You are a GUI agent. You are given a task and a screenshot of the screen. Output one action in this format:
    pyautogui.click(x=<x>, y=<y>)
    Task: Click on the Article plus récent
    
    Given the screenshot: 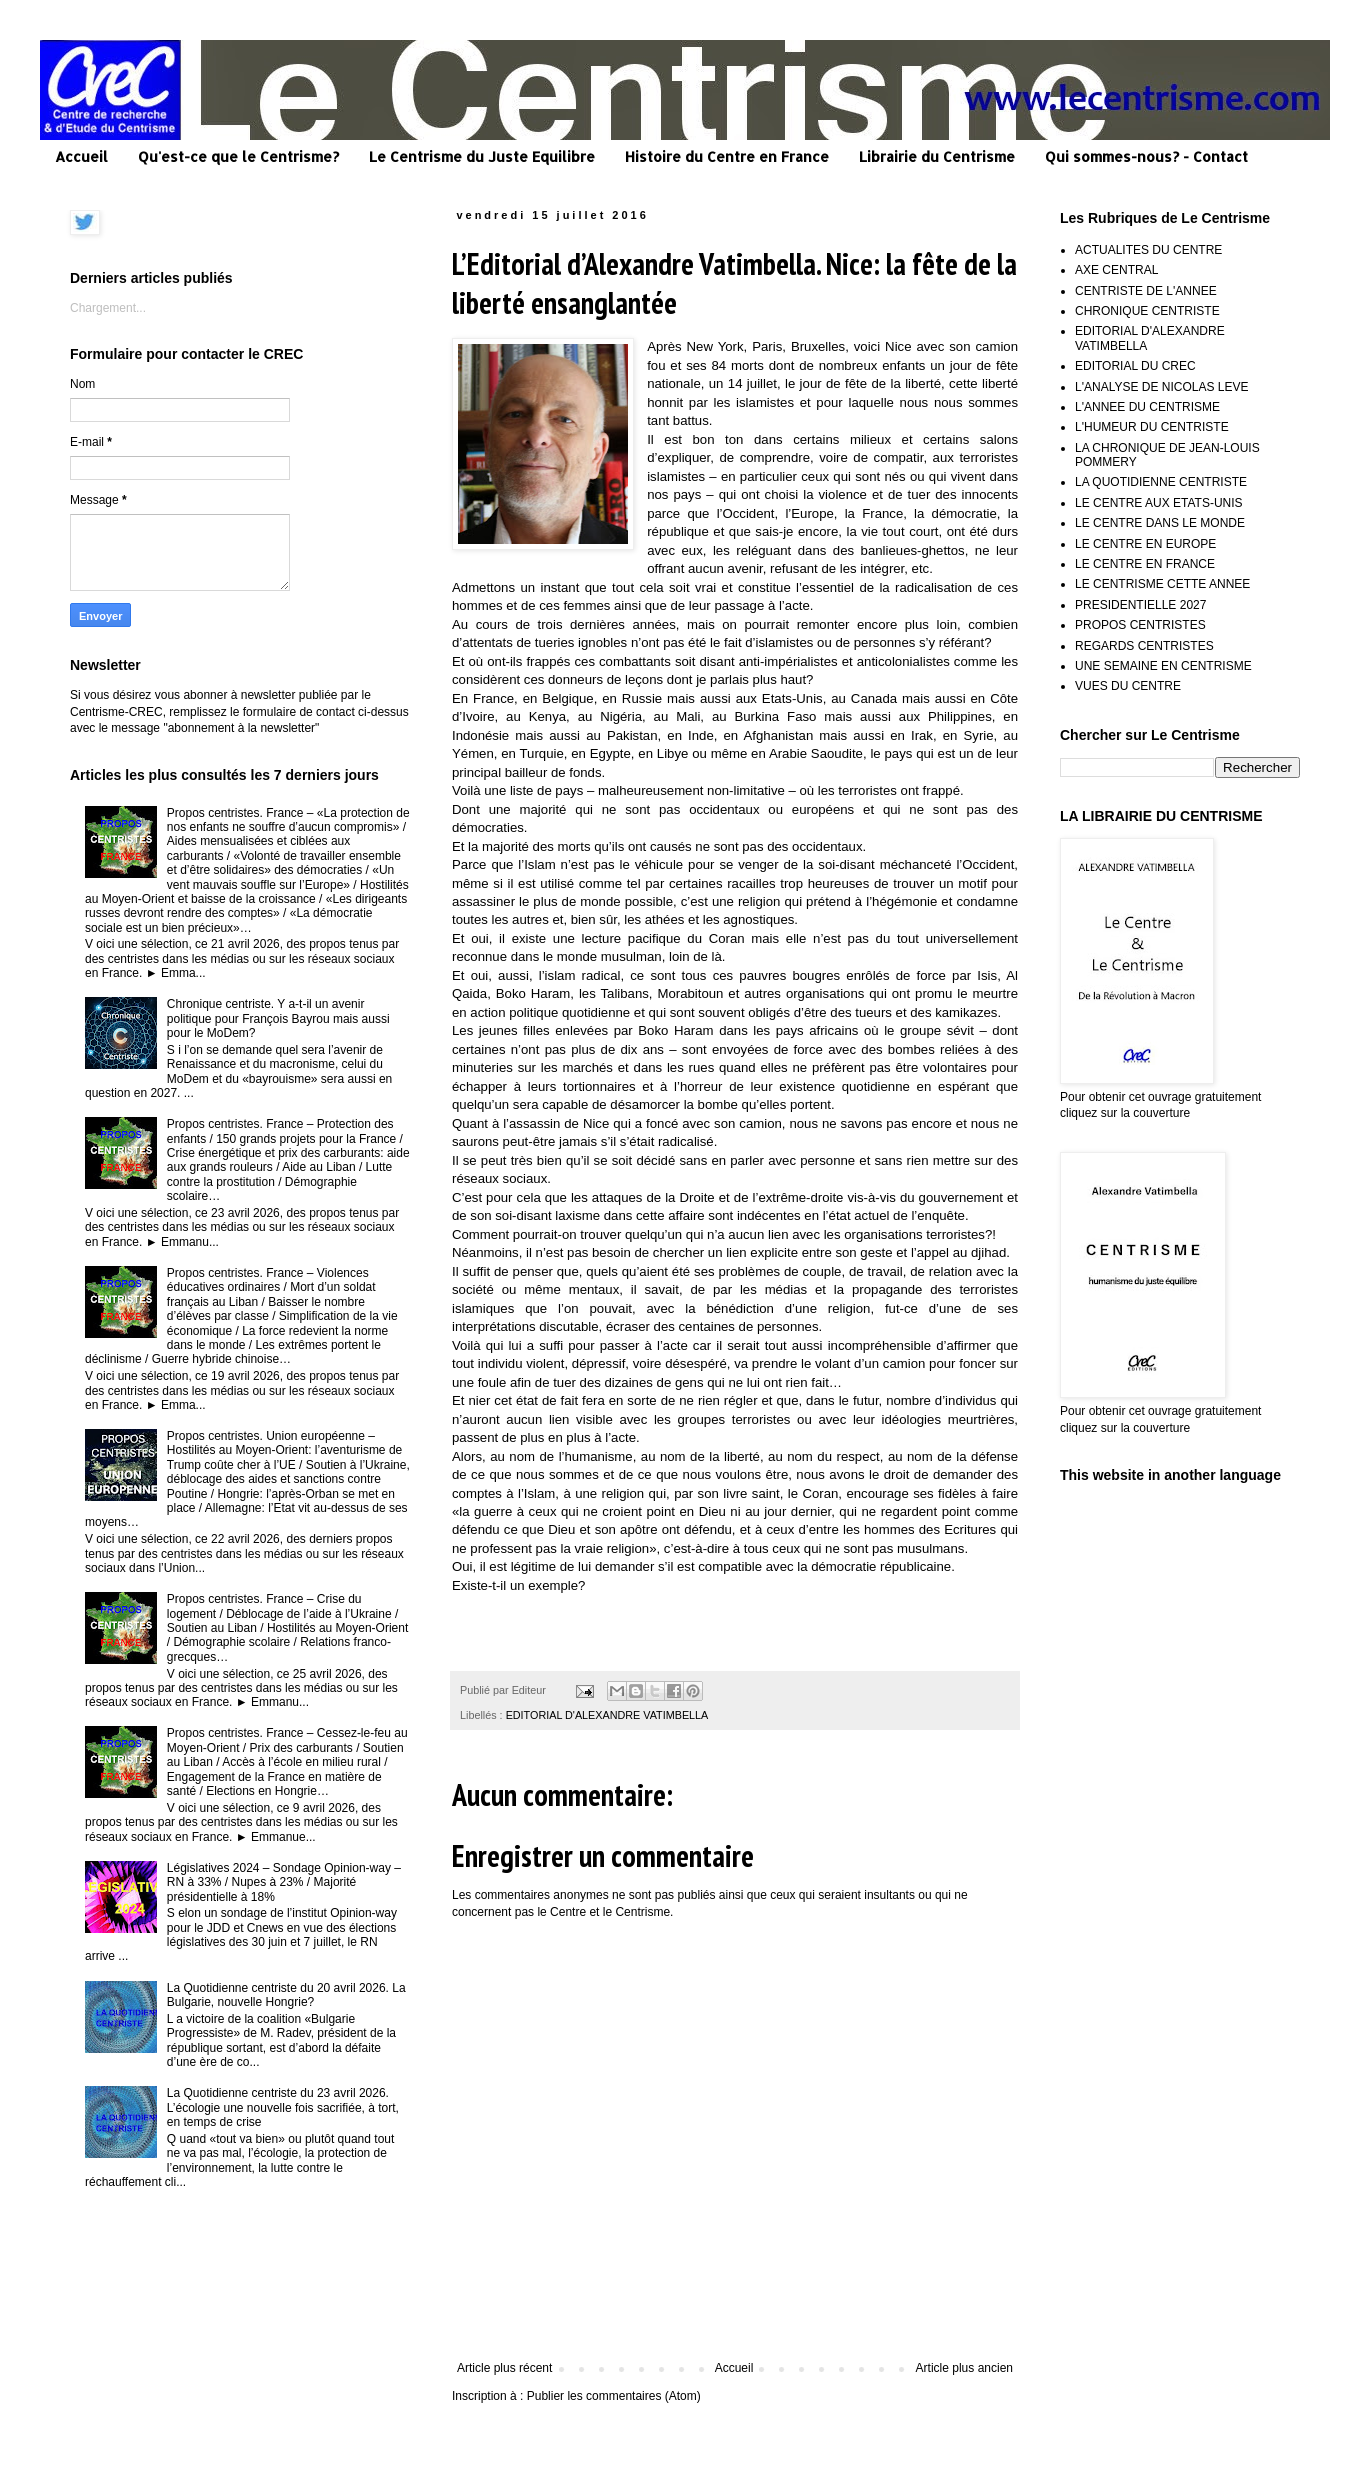 What is the action you would take?
    pyautogui.click(x=504, y=2368)
    